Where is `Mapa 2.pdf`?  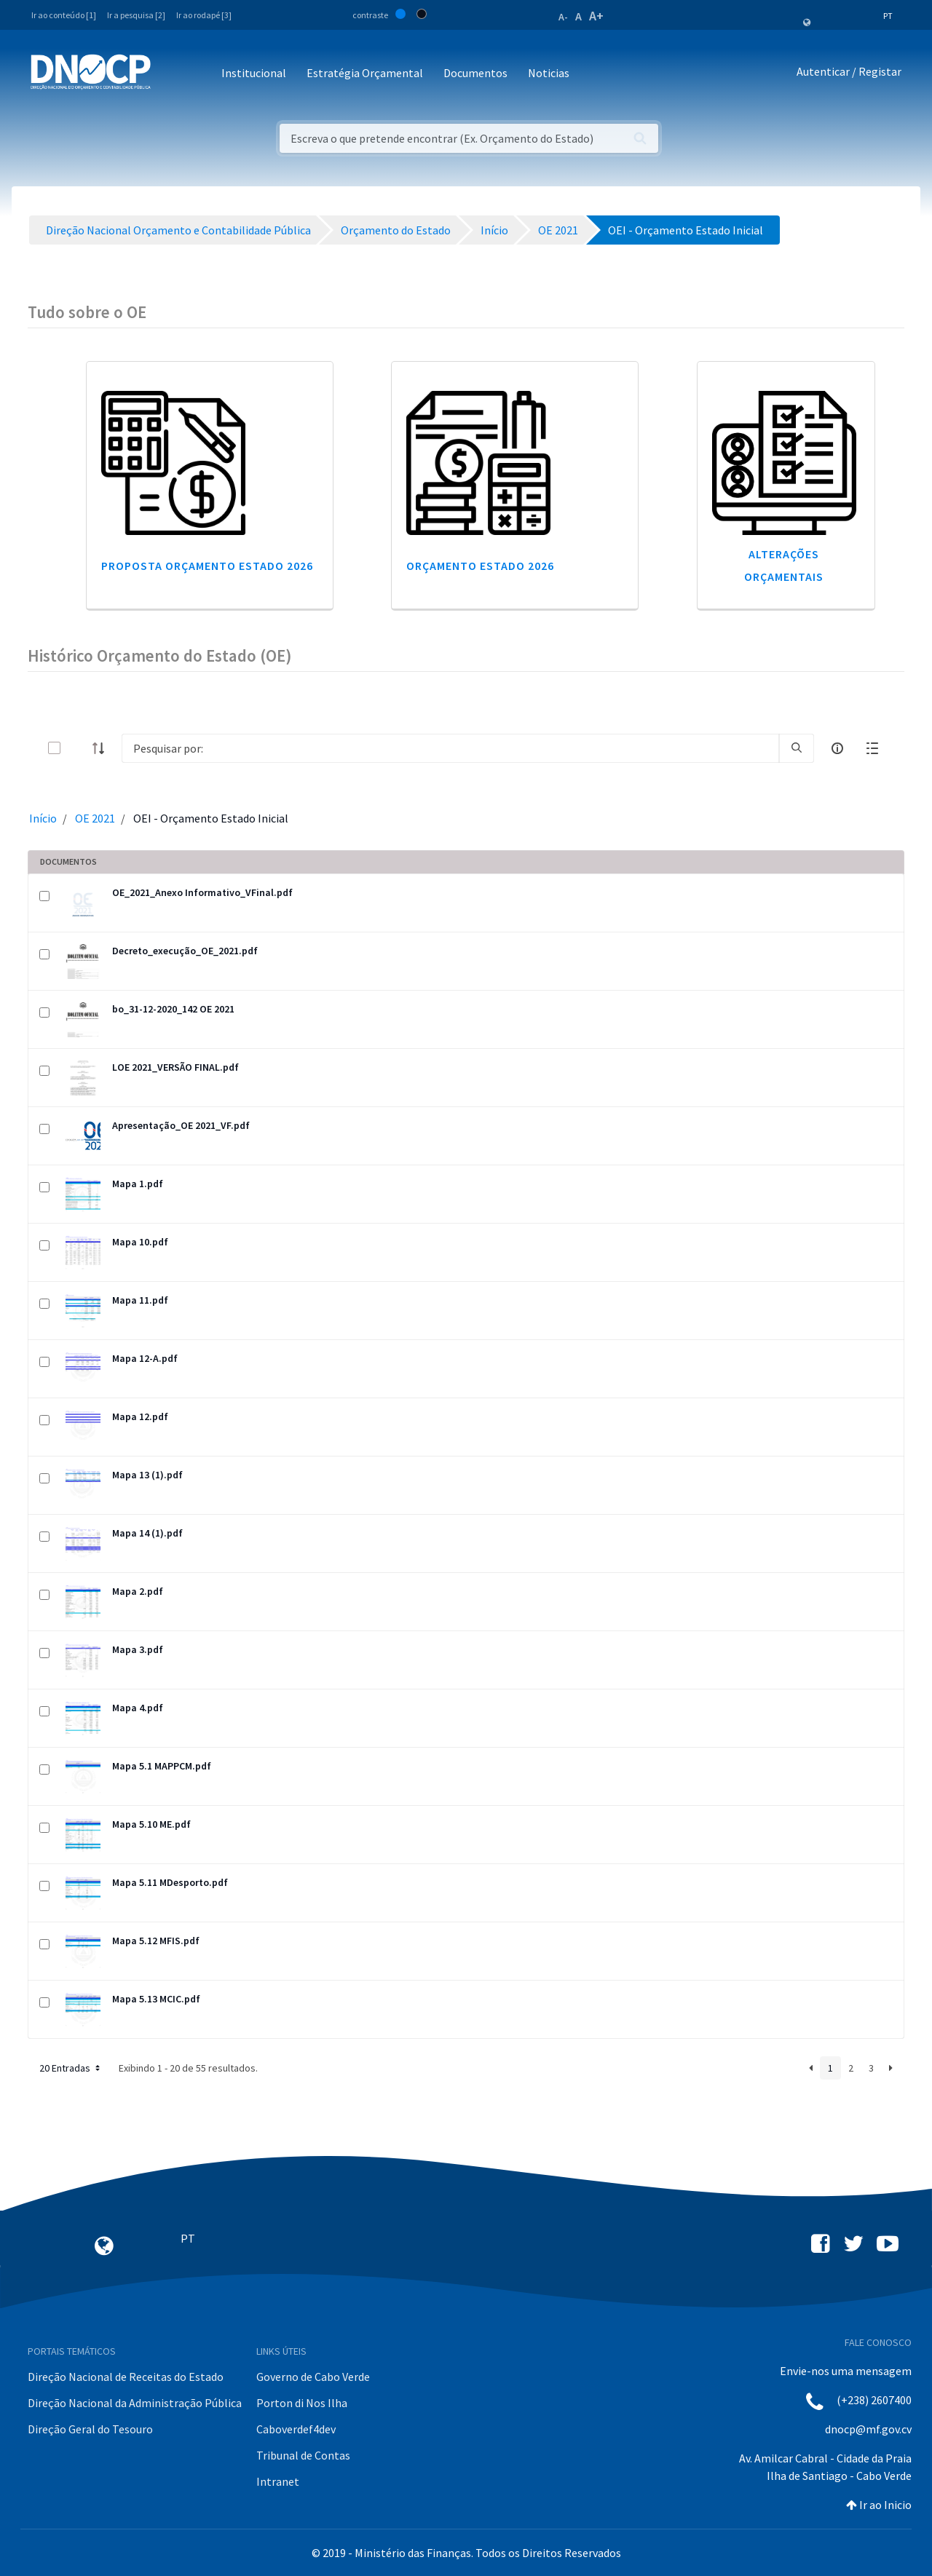 Mapa 2.pdf is located at coordinates (137, 1591).